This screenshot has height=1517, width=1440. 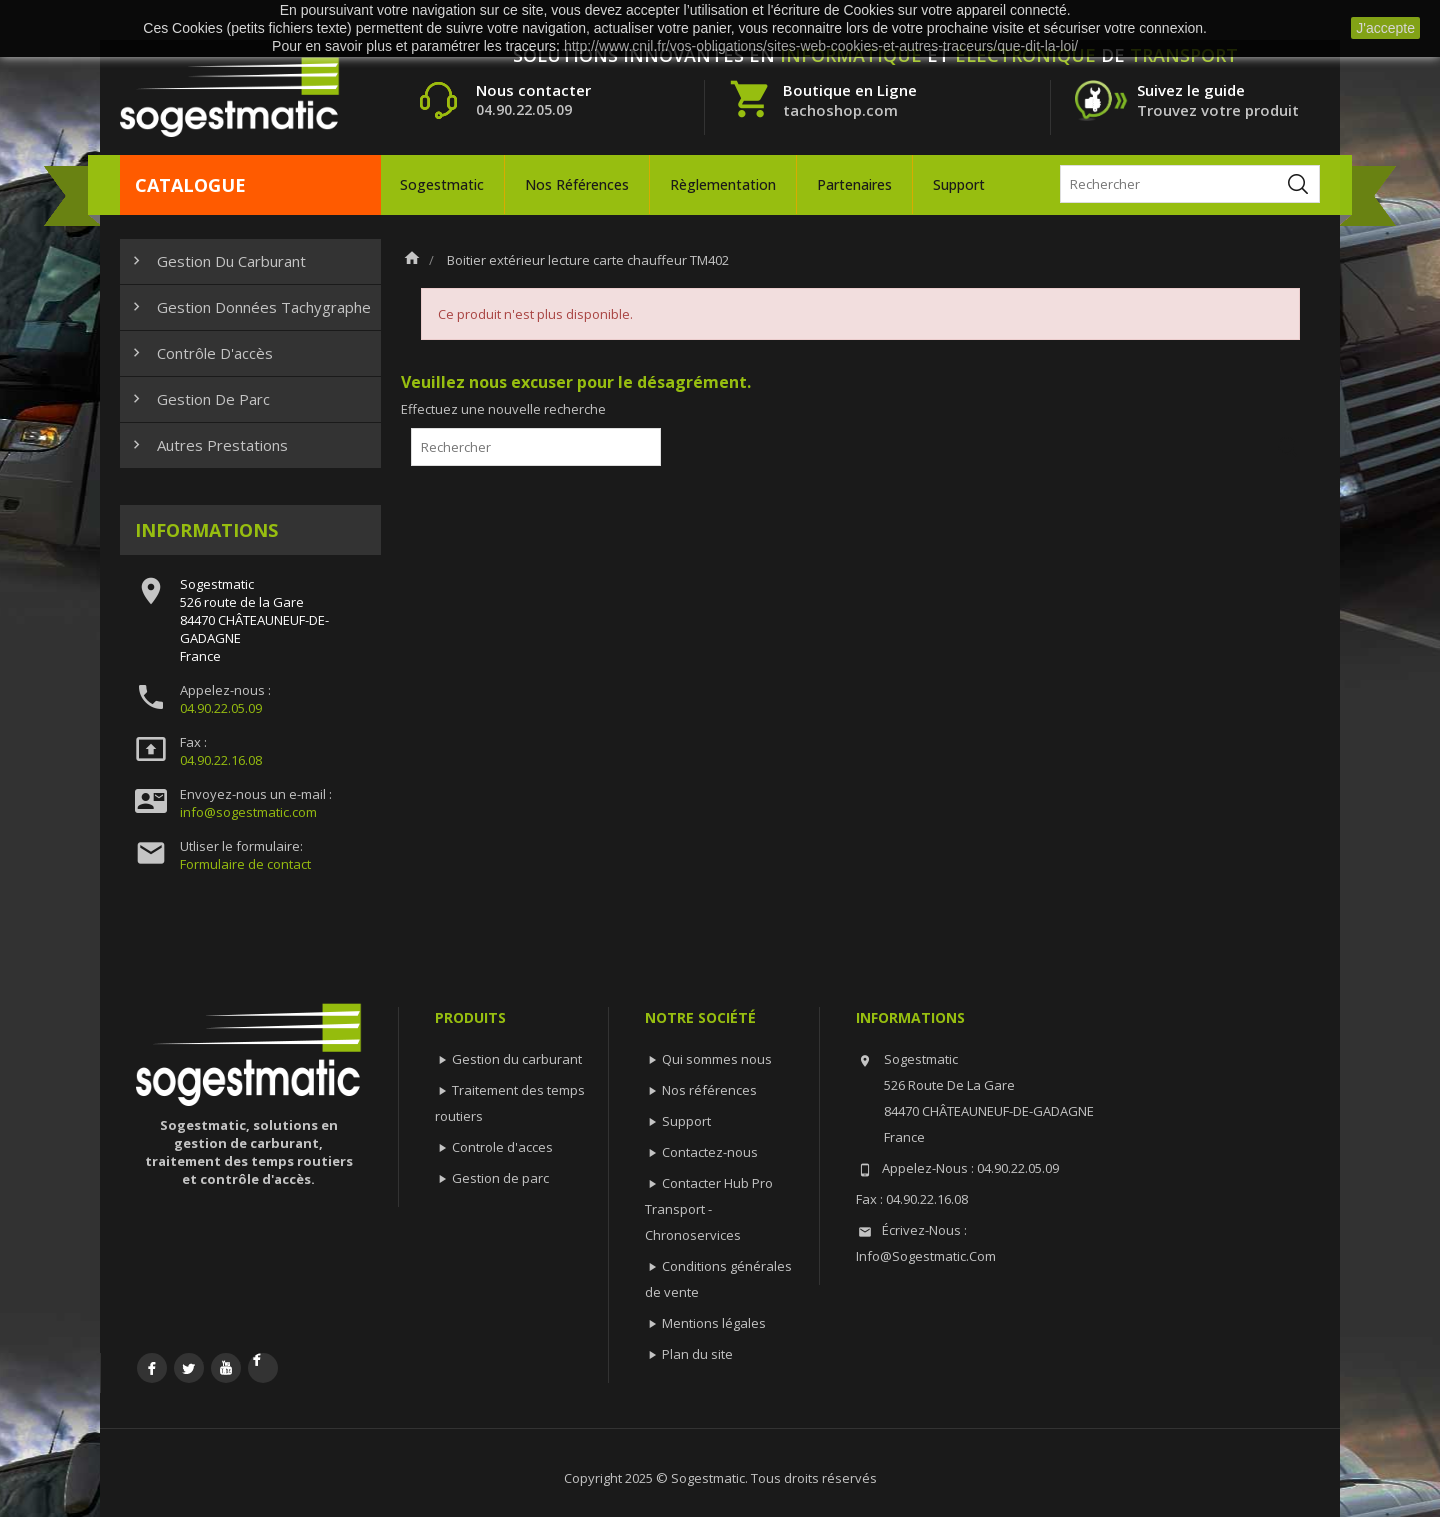 I want to click on info@sogestmatic.com, so click(x=248, y=812).